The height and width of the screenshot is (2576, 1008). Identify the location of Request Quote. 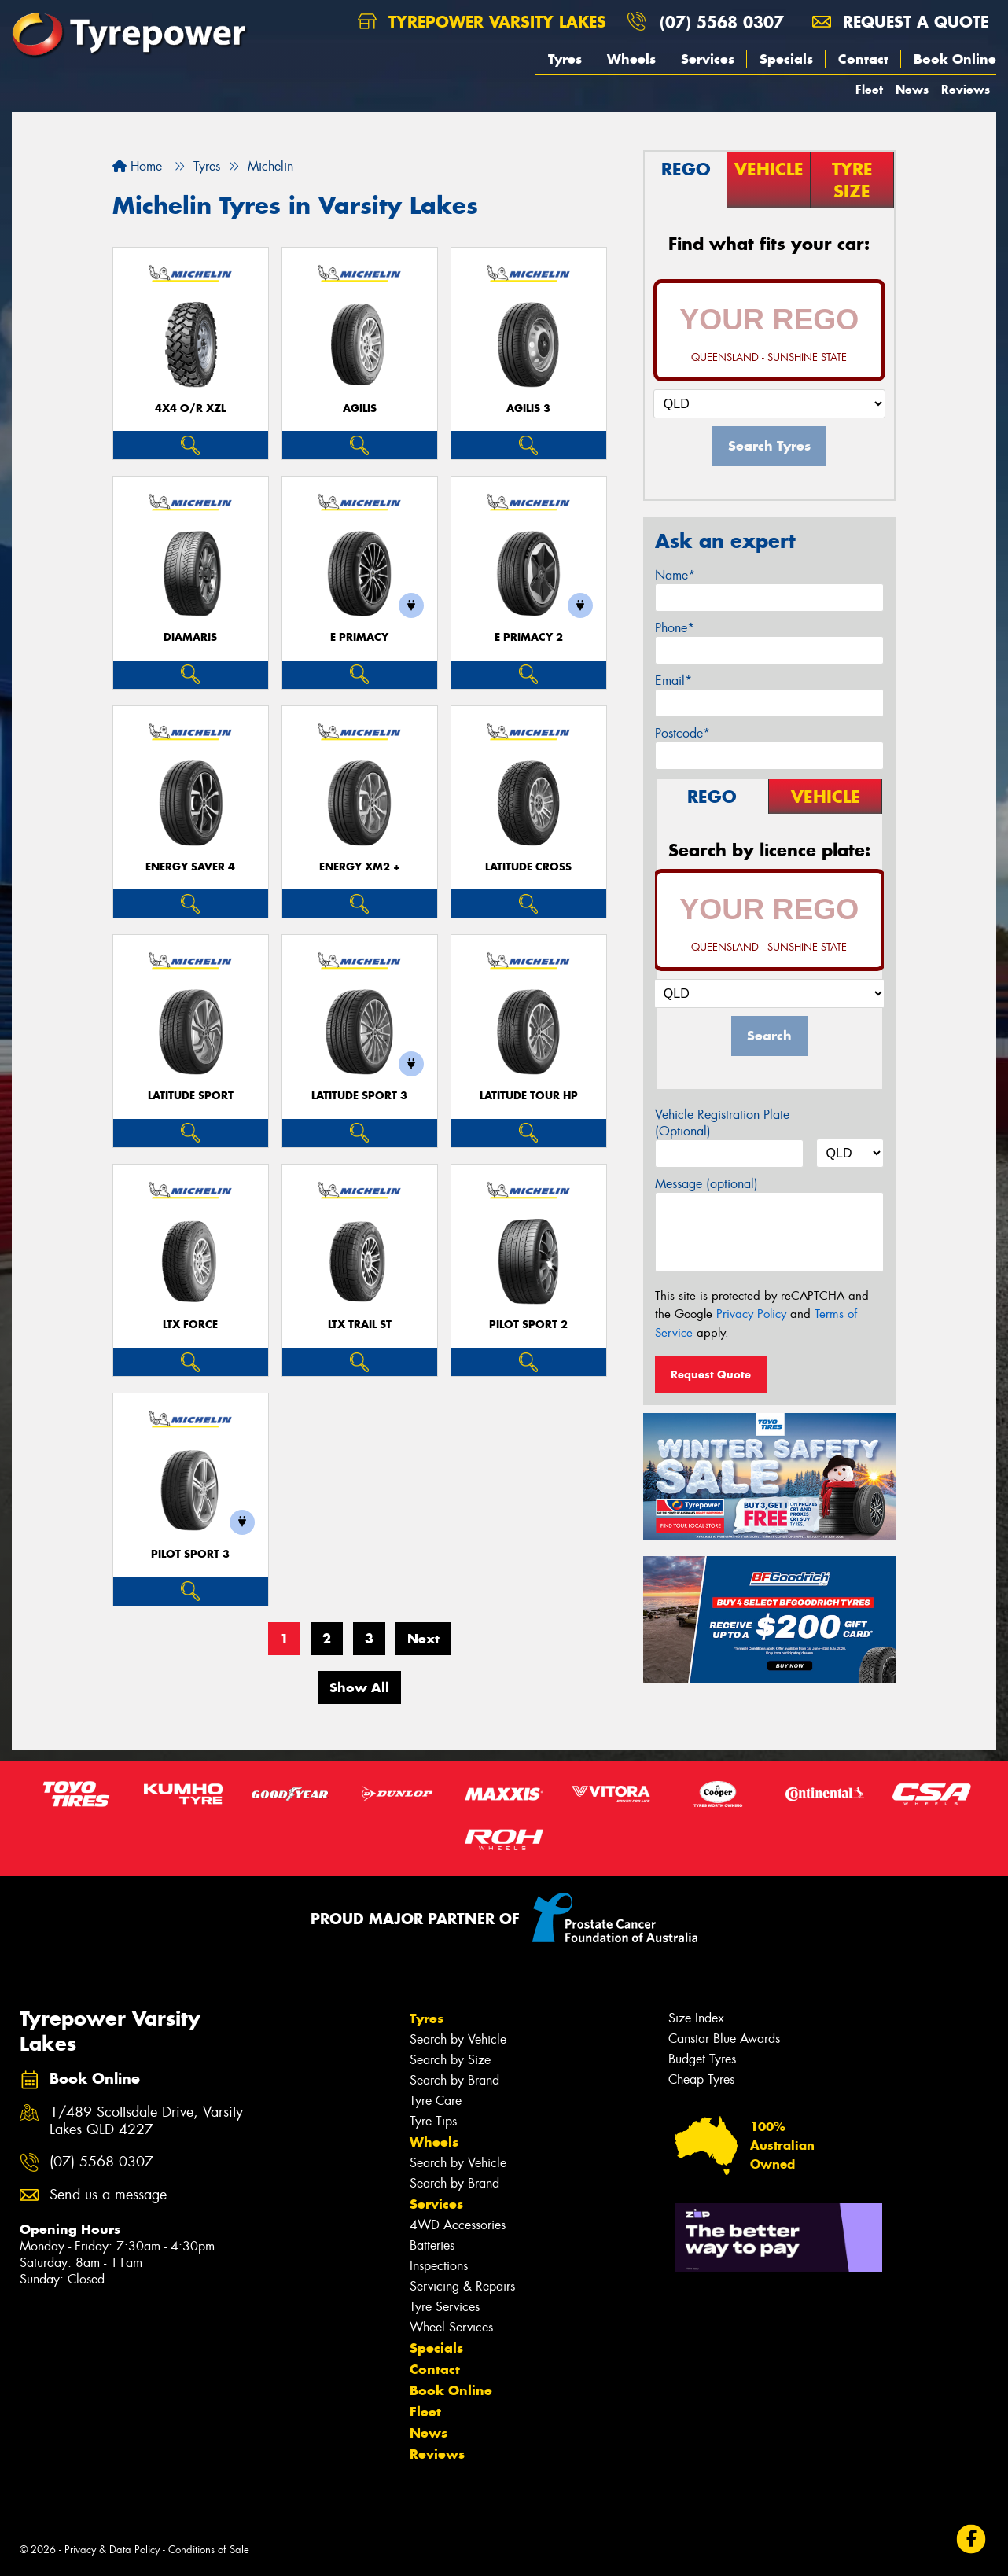
(711, 1374).